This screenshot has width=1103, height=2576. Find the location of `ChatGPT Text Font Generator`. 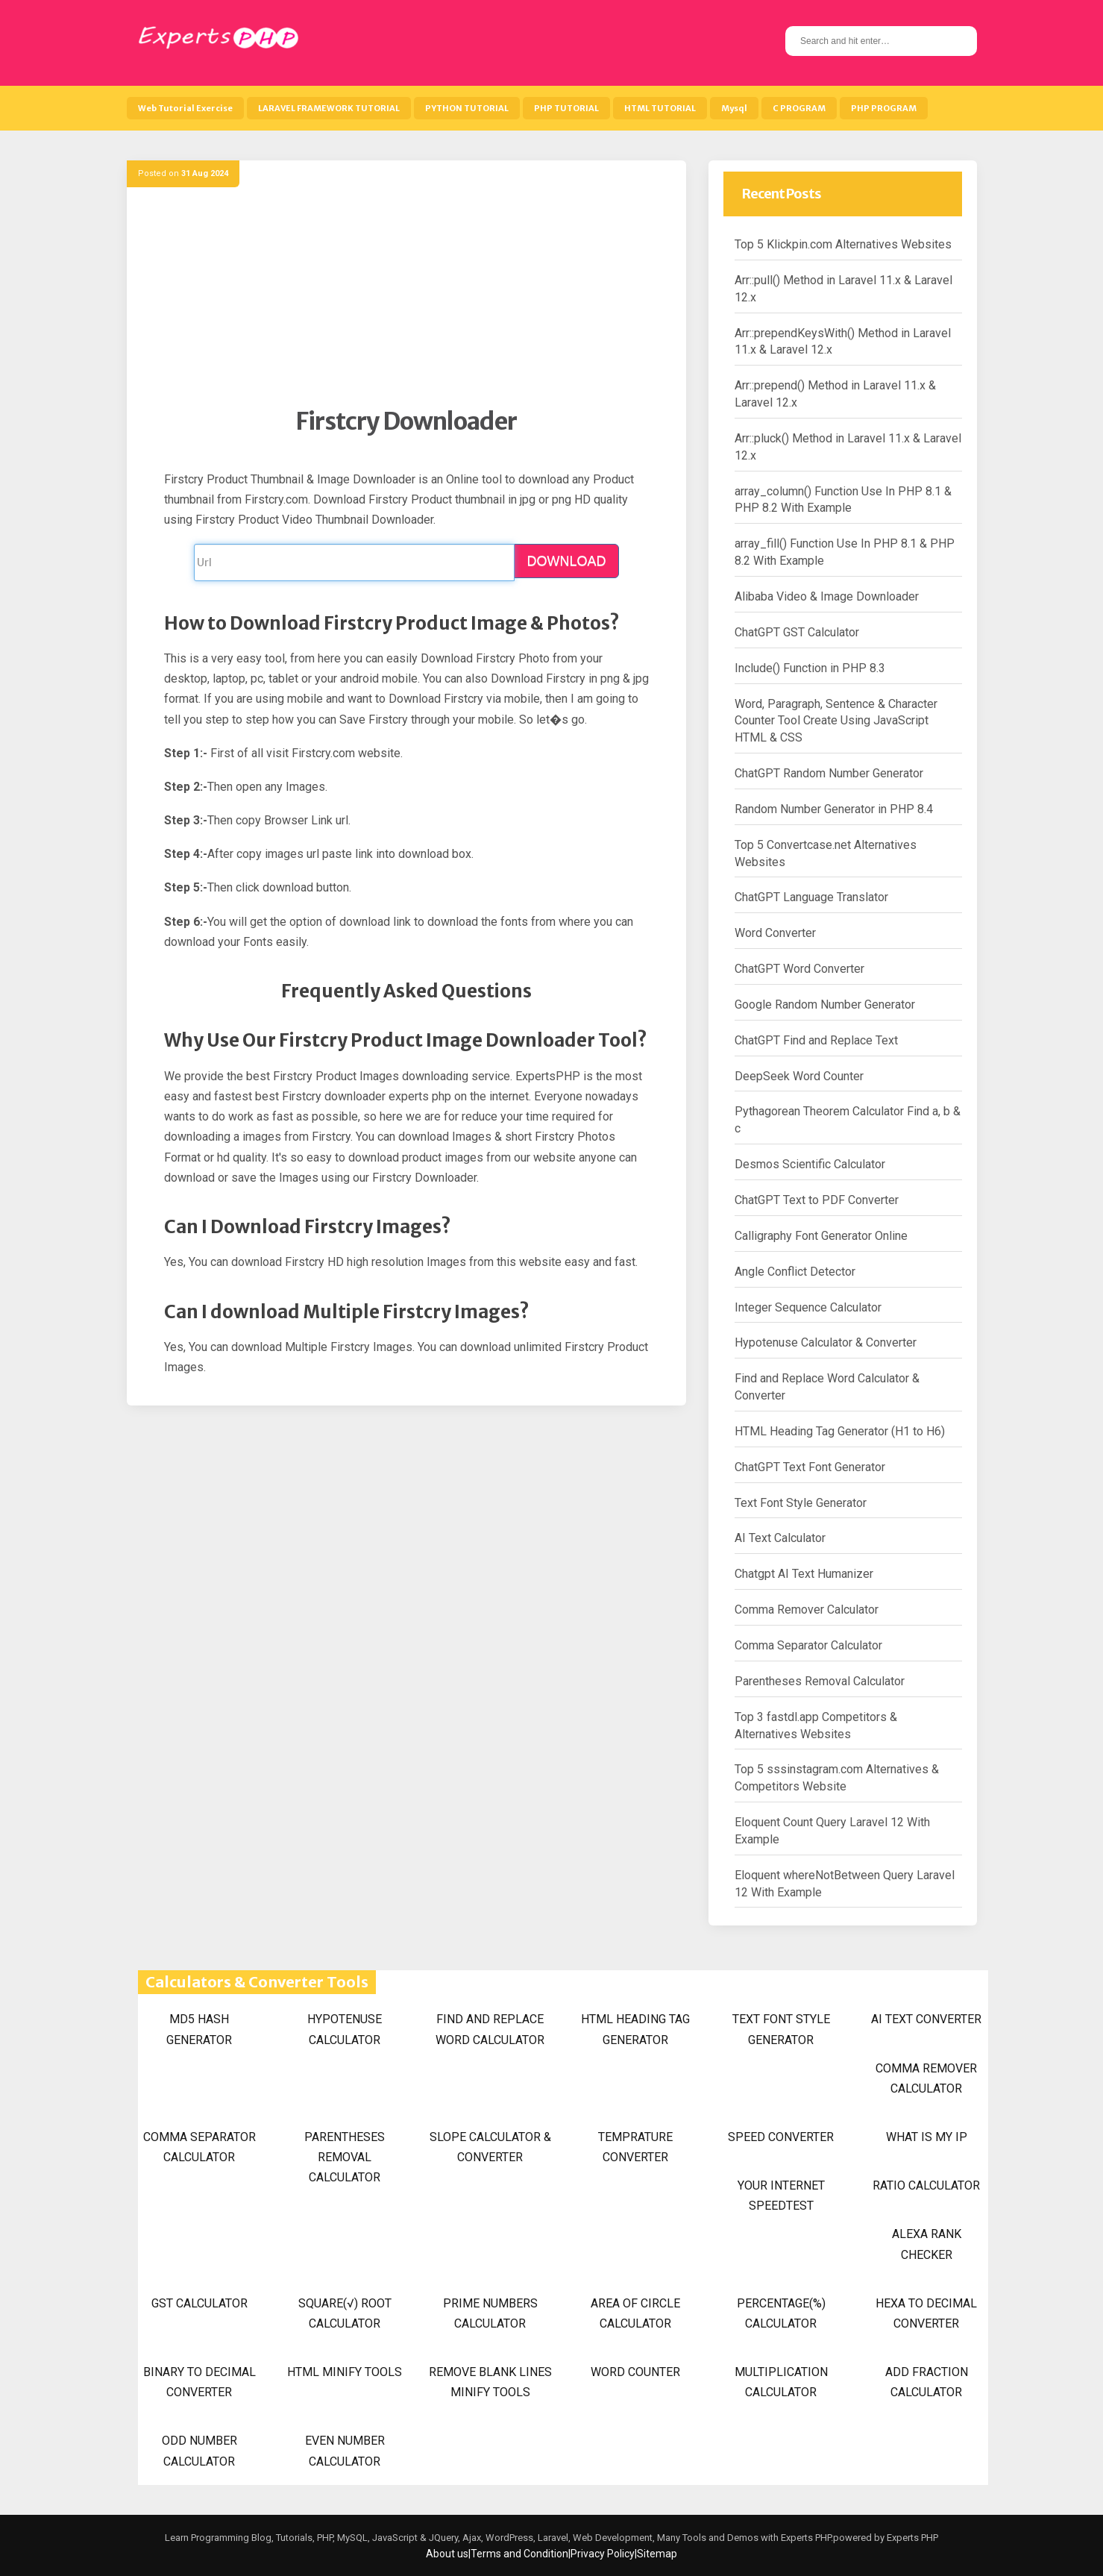

ChatGPT Text Font Generator is located at coordinates (810, 1467).